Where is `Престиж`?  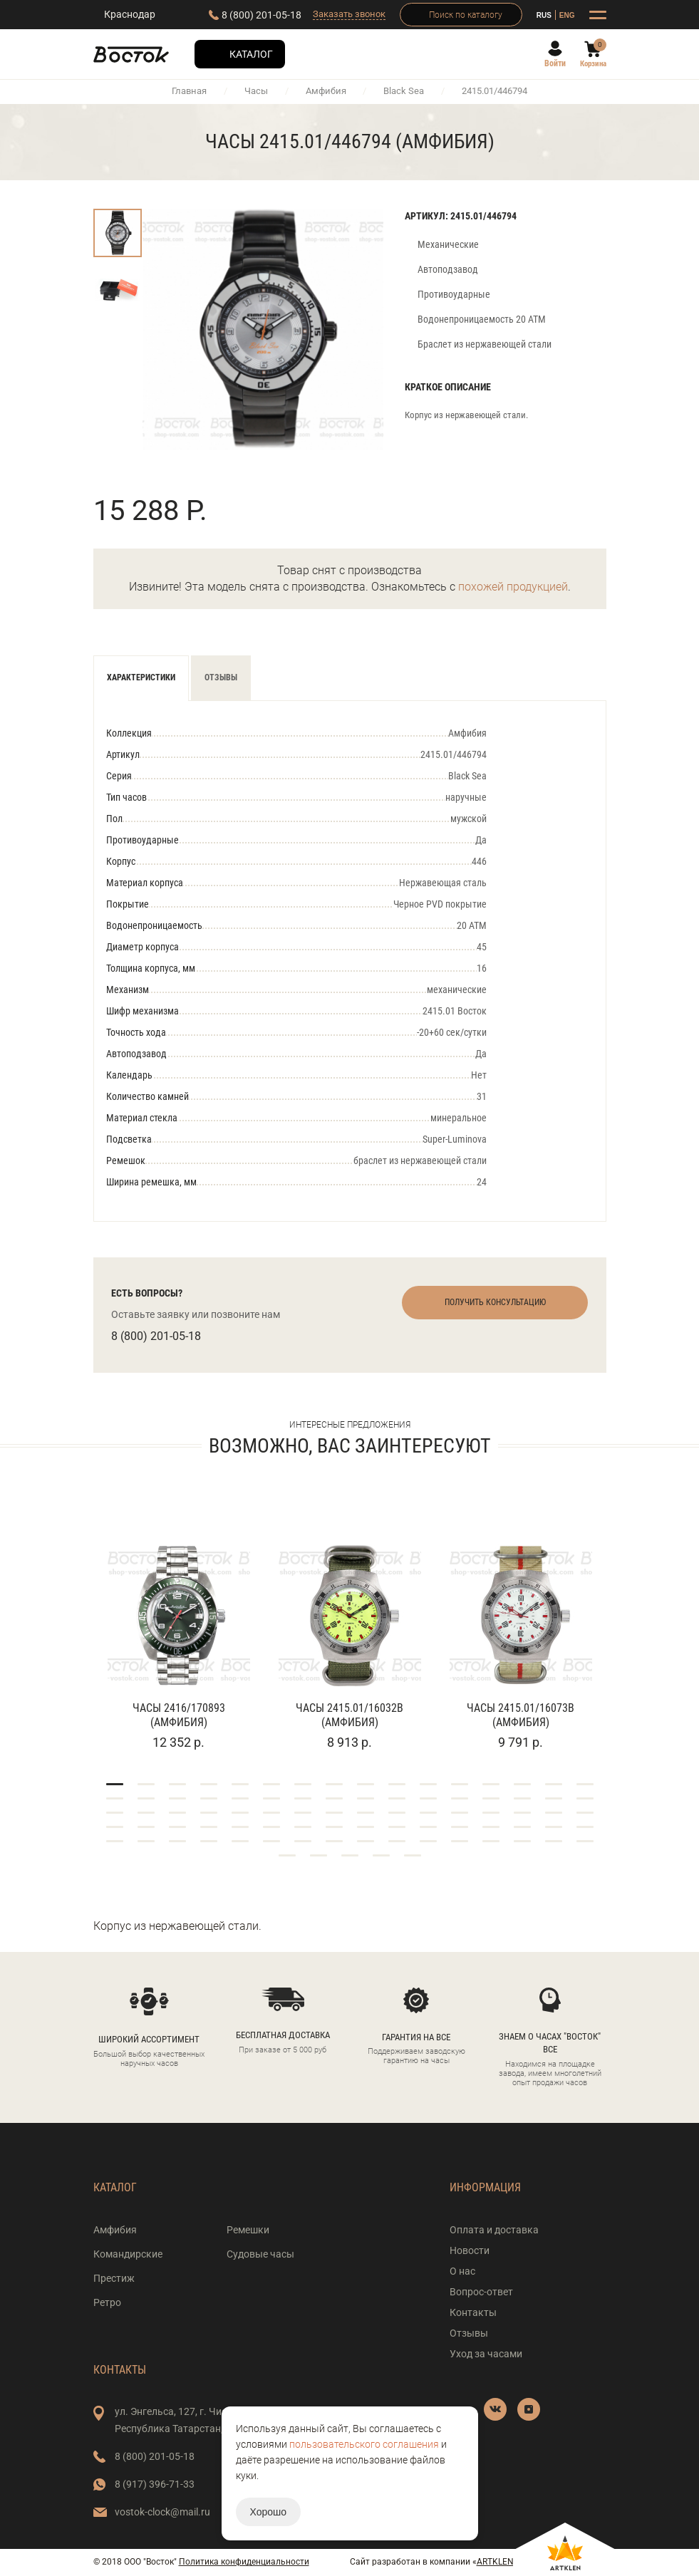
Престиж is located at coordinates (114, 2278).